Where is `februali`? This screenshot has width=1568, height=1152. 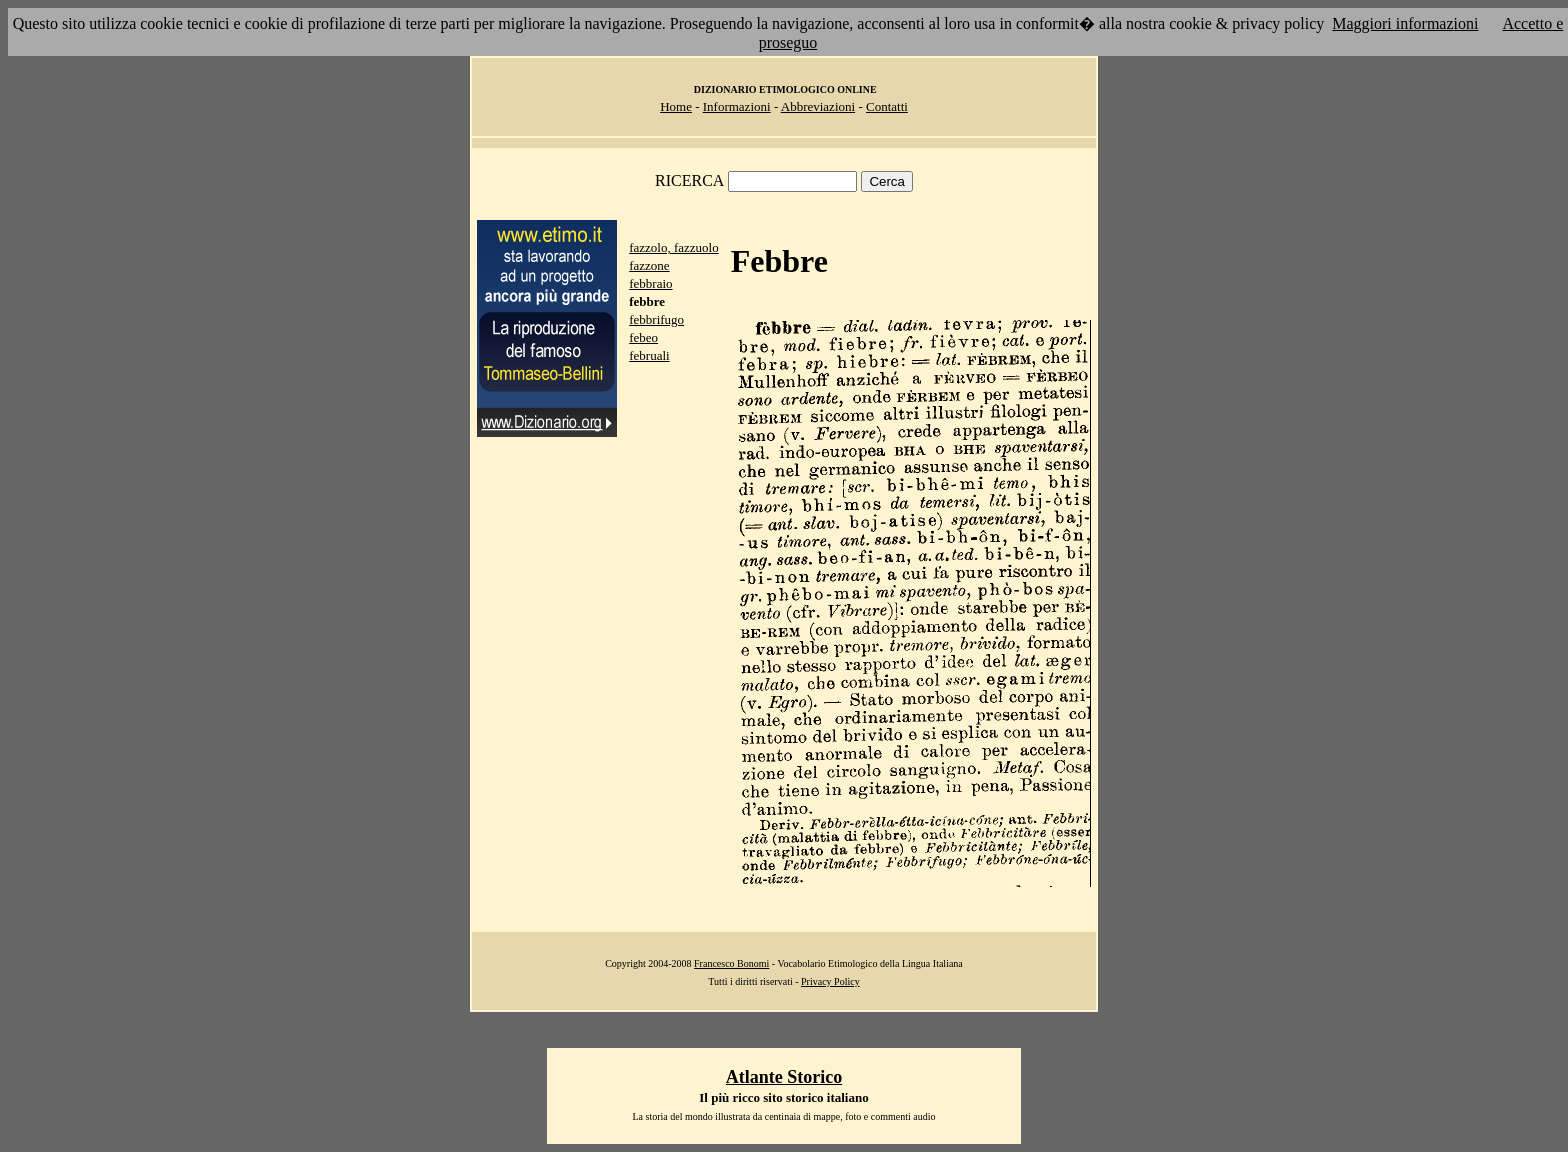
februali is located at coordinates (649, 355).